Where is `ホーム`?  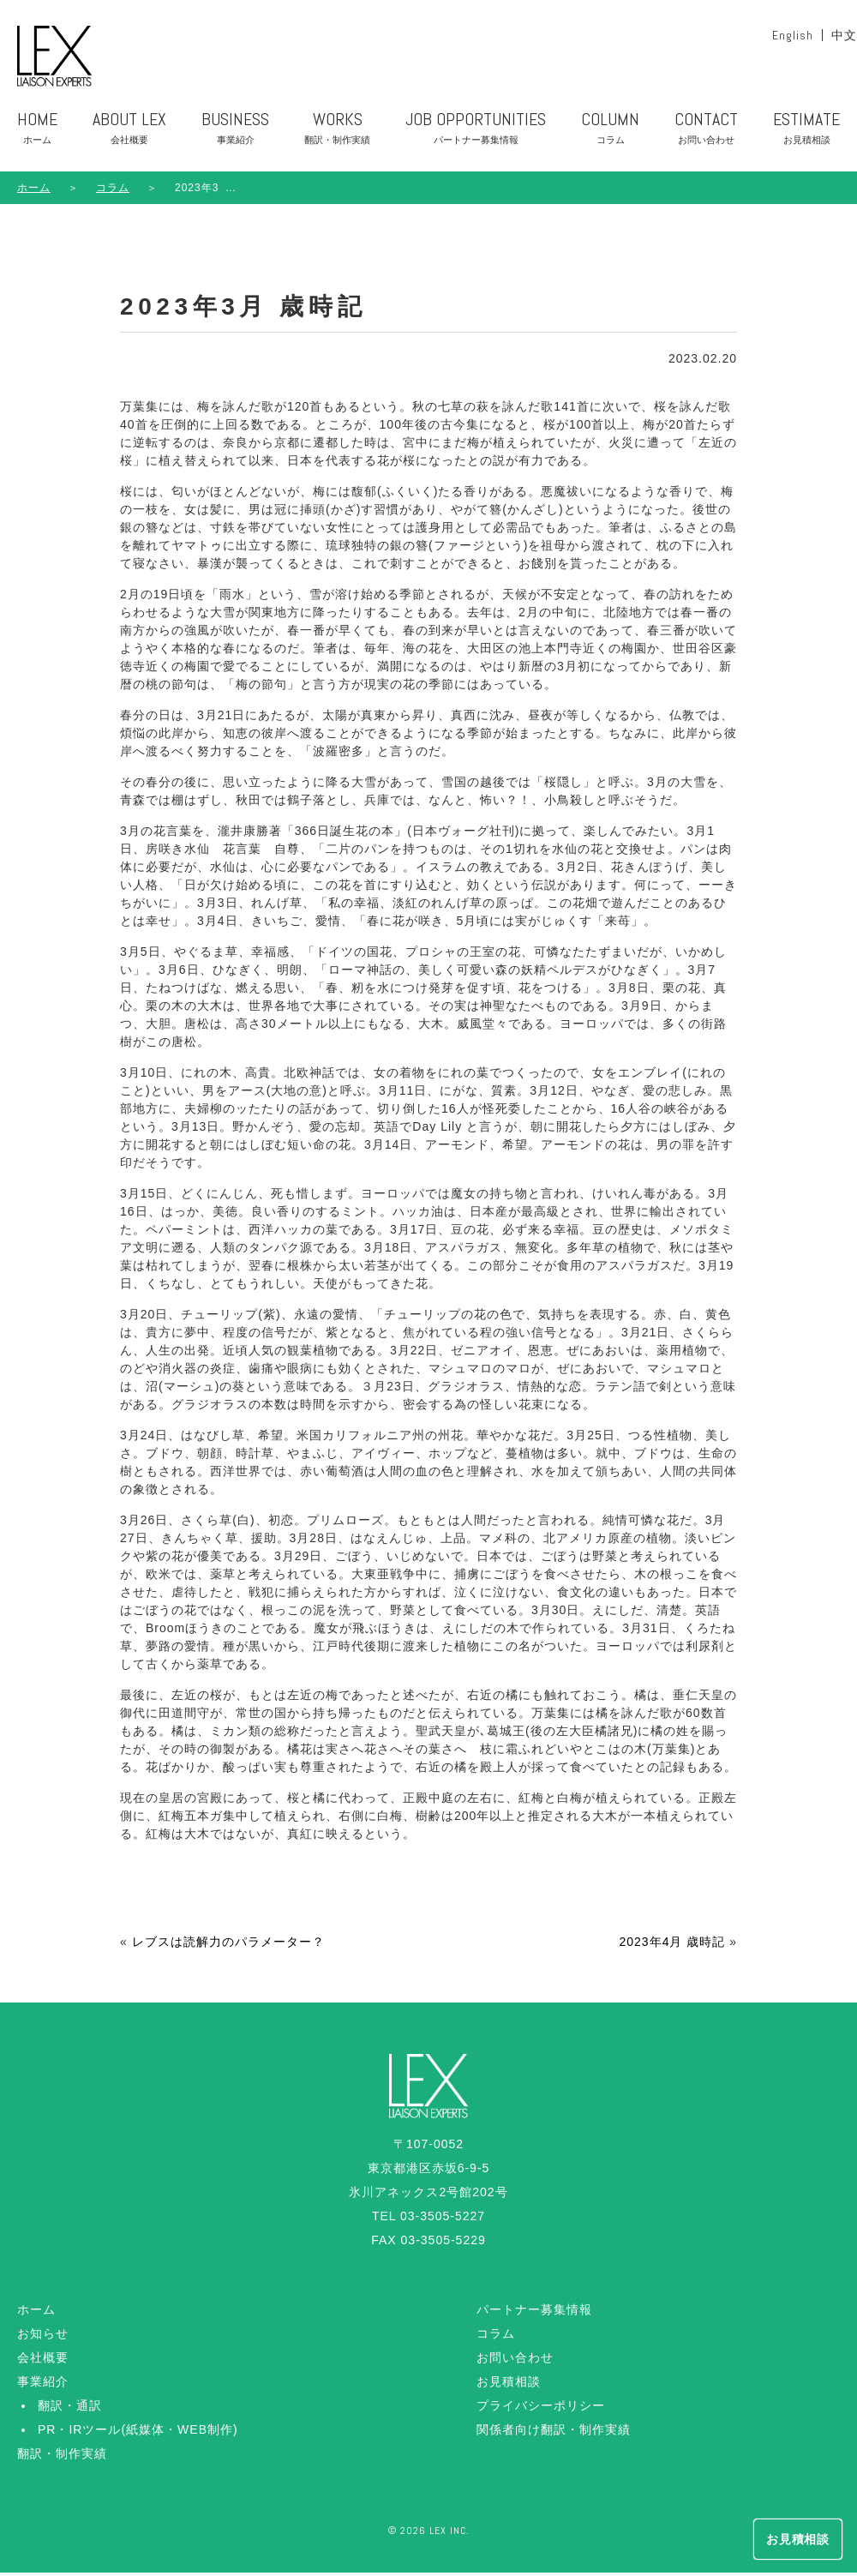
ホーム is located at coordinates (34, 191).